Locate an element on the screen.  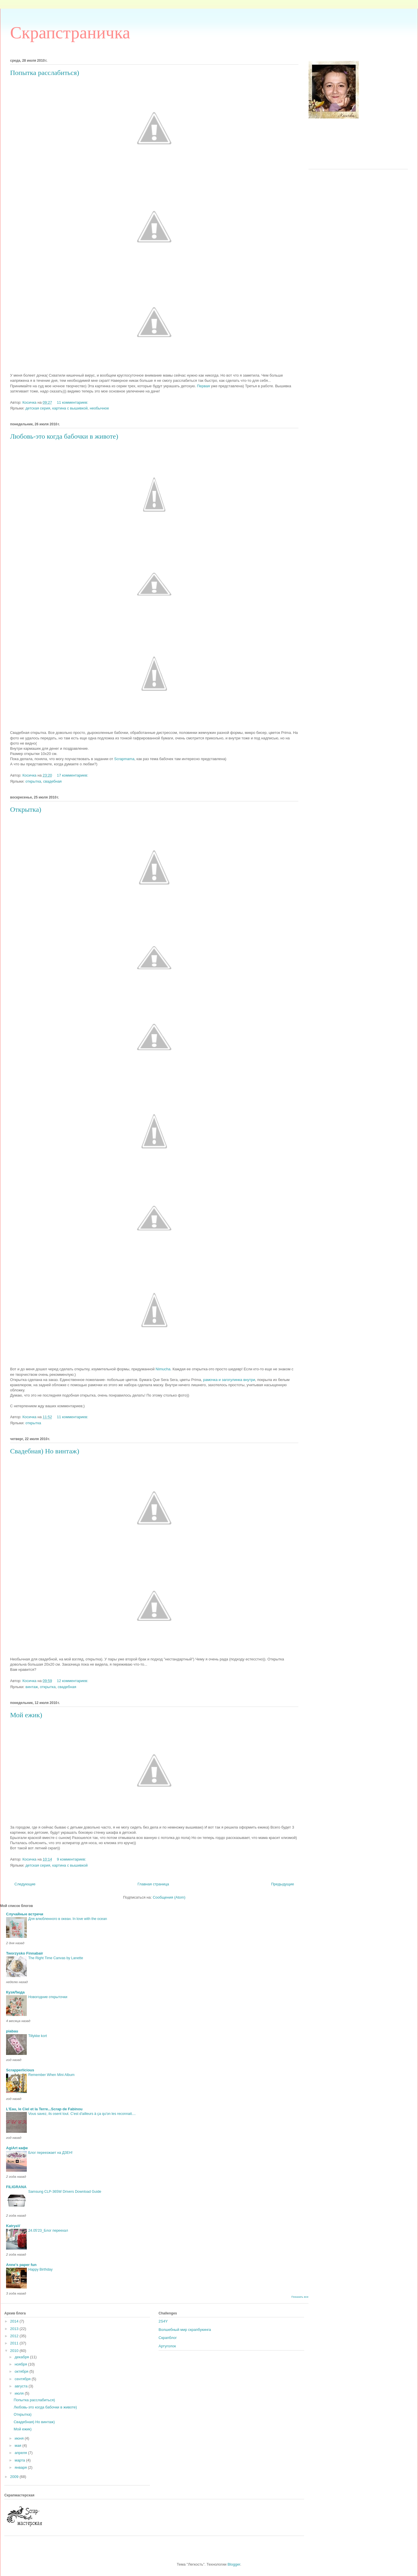
апреля is located at coordinates (21, 2453).